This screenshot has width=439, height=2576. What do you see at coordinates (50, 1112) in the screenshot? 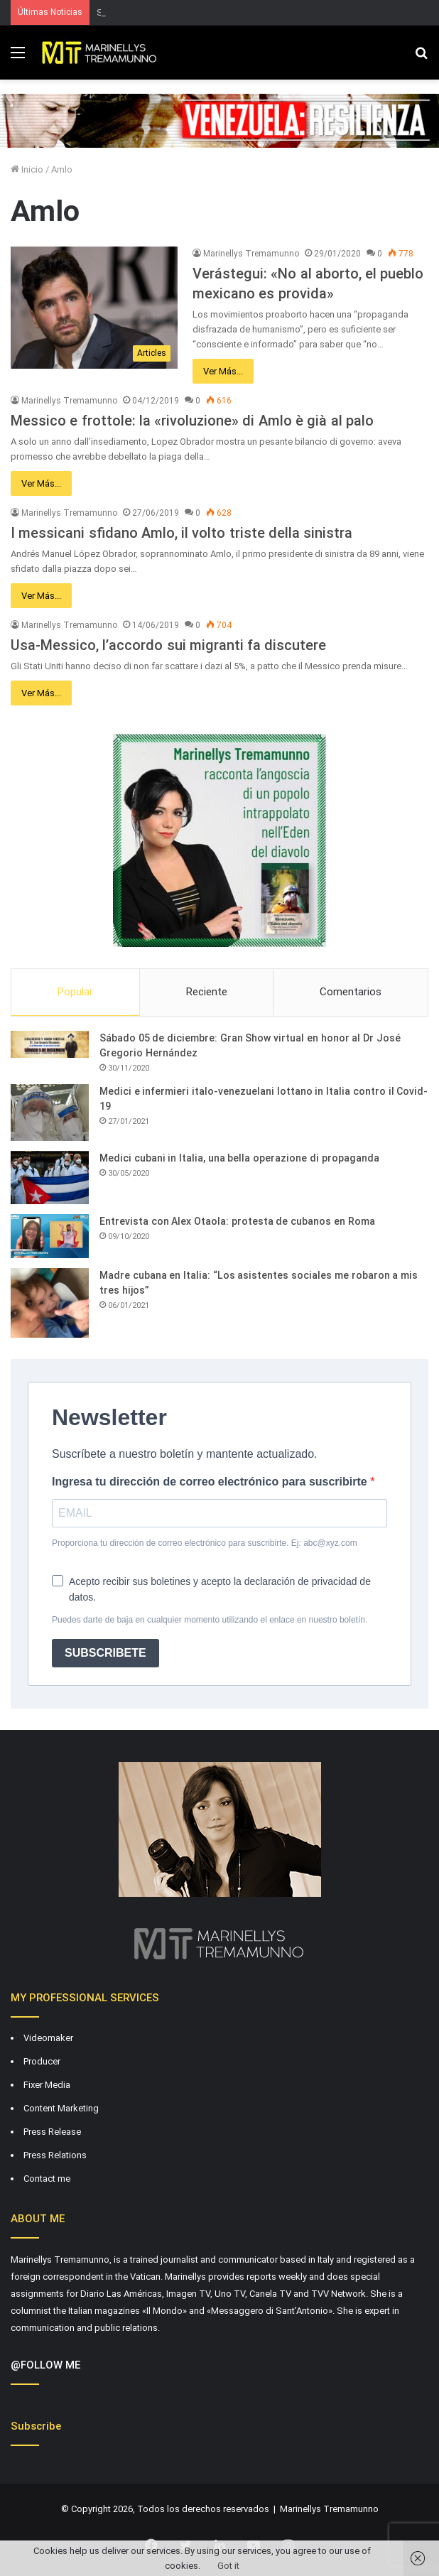
I see `[Medici e infermieri italo-venezuelani lottano in Italia contro il Covid-19]` at bounding box center [50, 1112].